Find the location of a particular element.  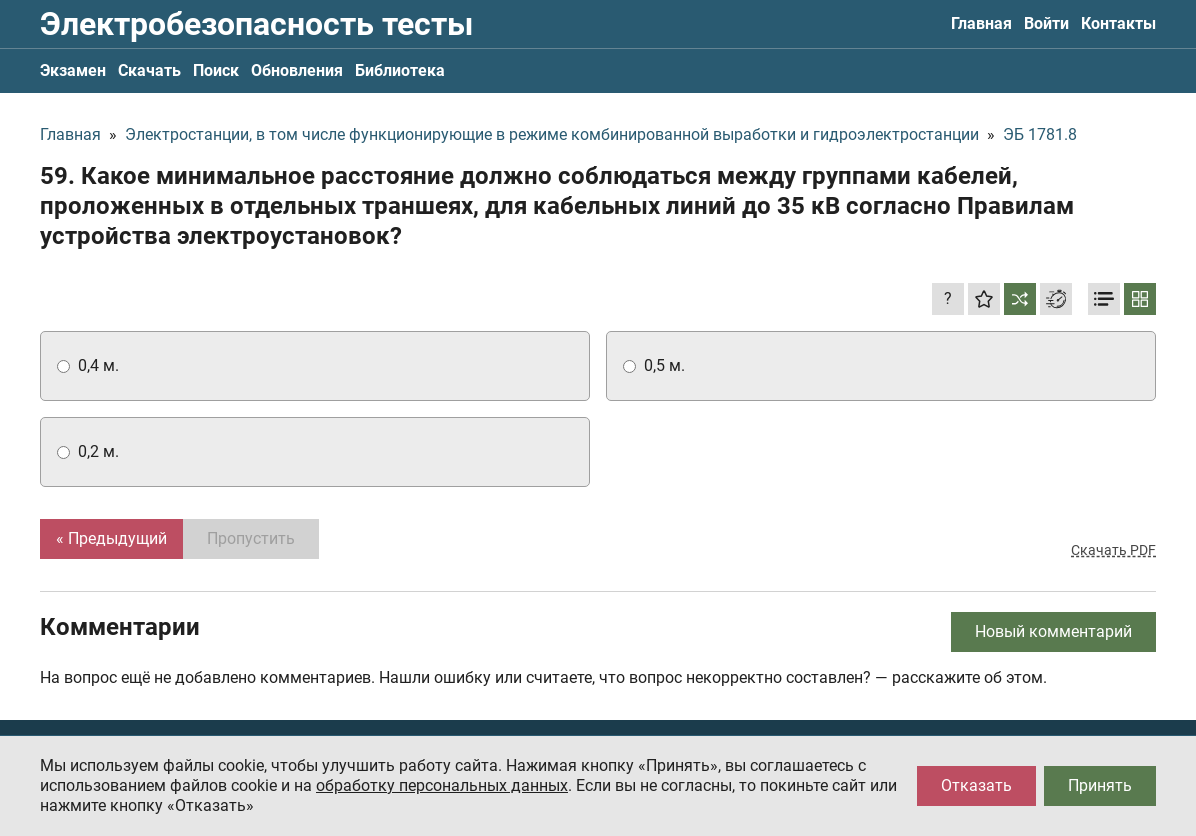

Отказать is located at coordinates (976, 785).